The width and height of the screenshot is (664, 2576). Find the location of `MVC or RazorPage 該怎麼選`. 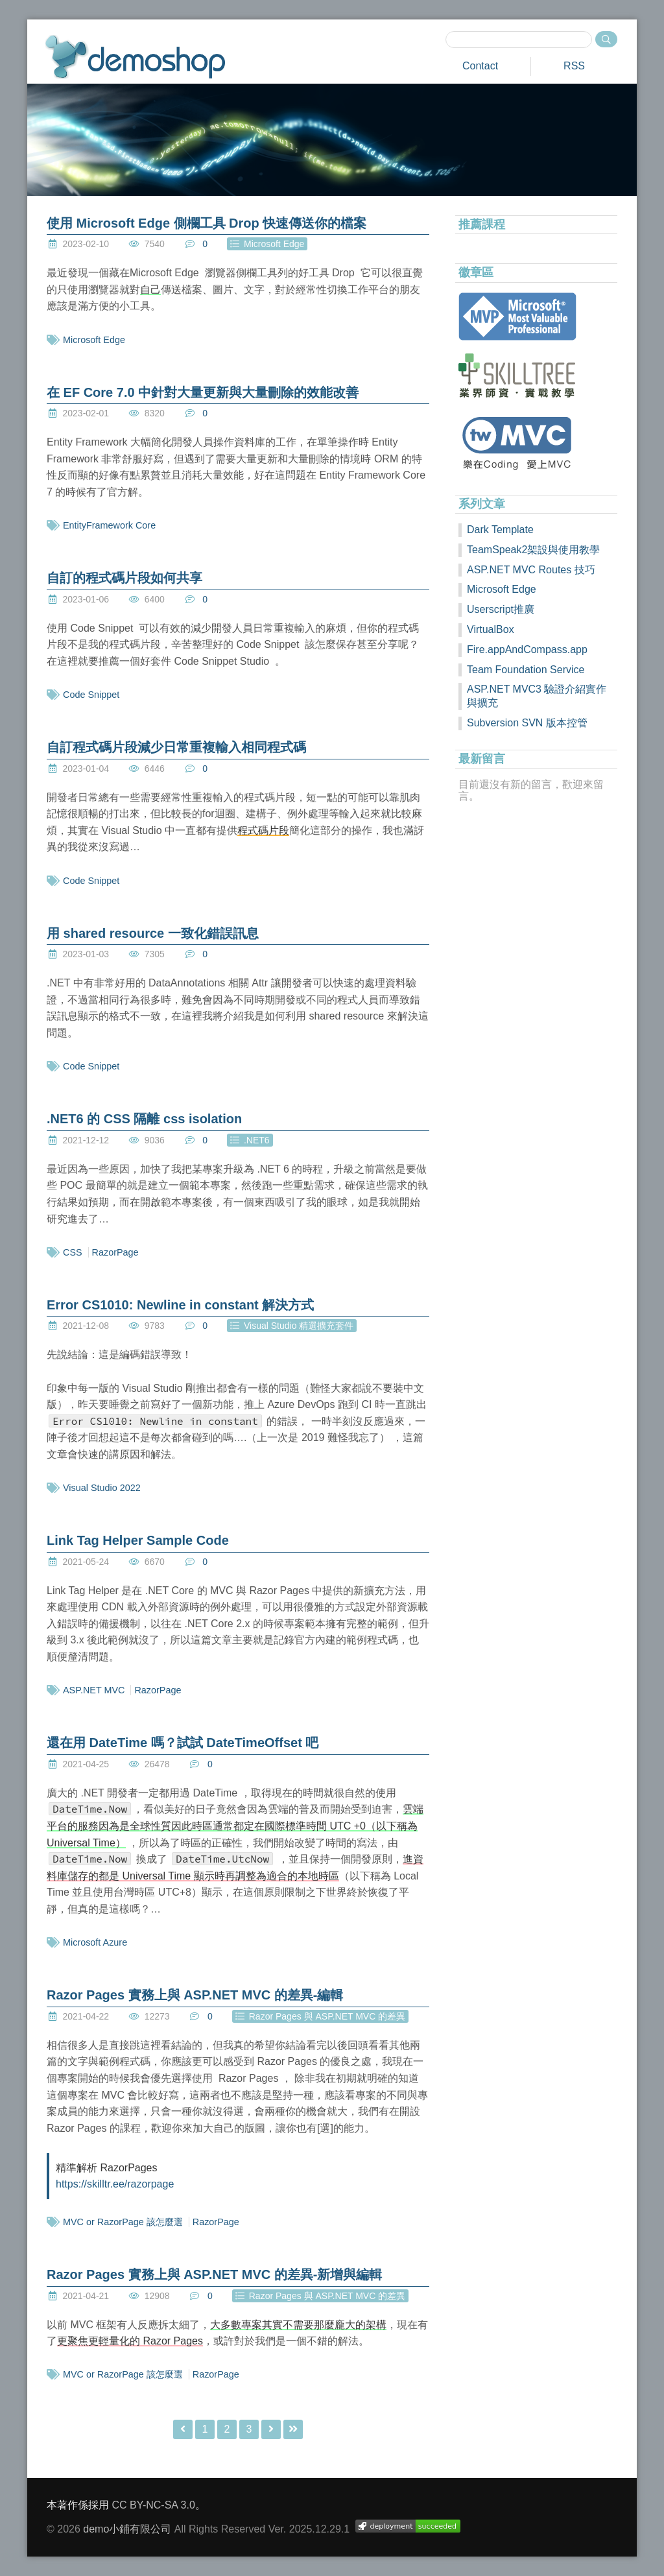

MVC or RazorPage 該怎麼選 is located at coordinates (123, 2222).